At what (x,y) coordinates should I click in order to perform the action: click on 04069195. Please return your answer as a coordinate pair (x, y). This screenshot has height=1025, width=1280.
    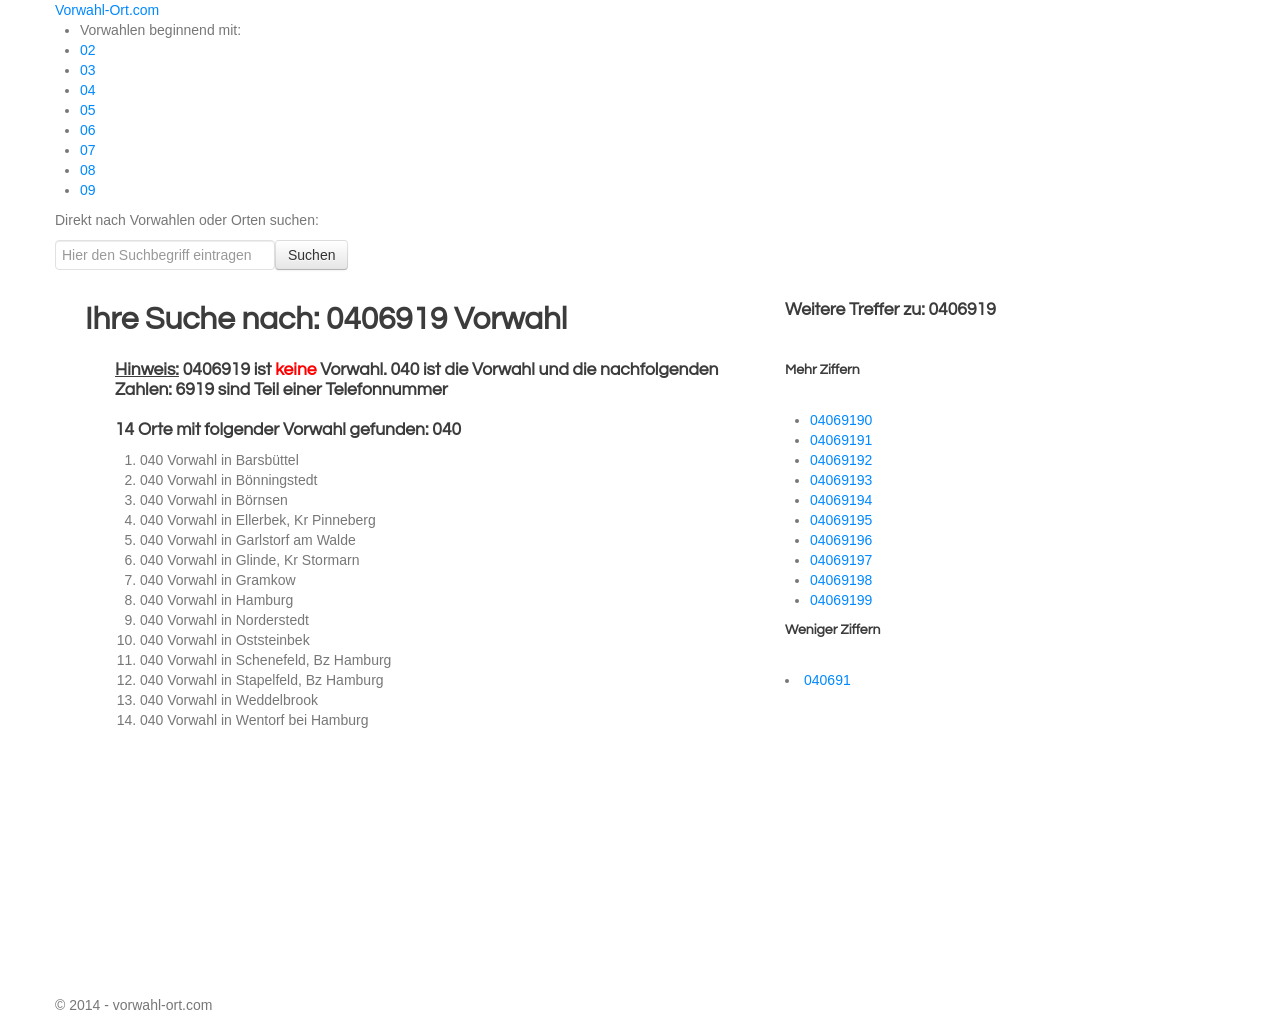
    Looking at the image, I should click on (841, 520).